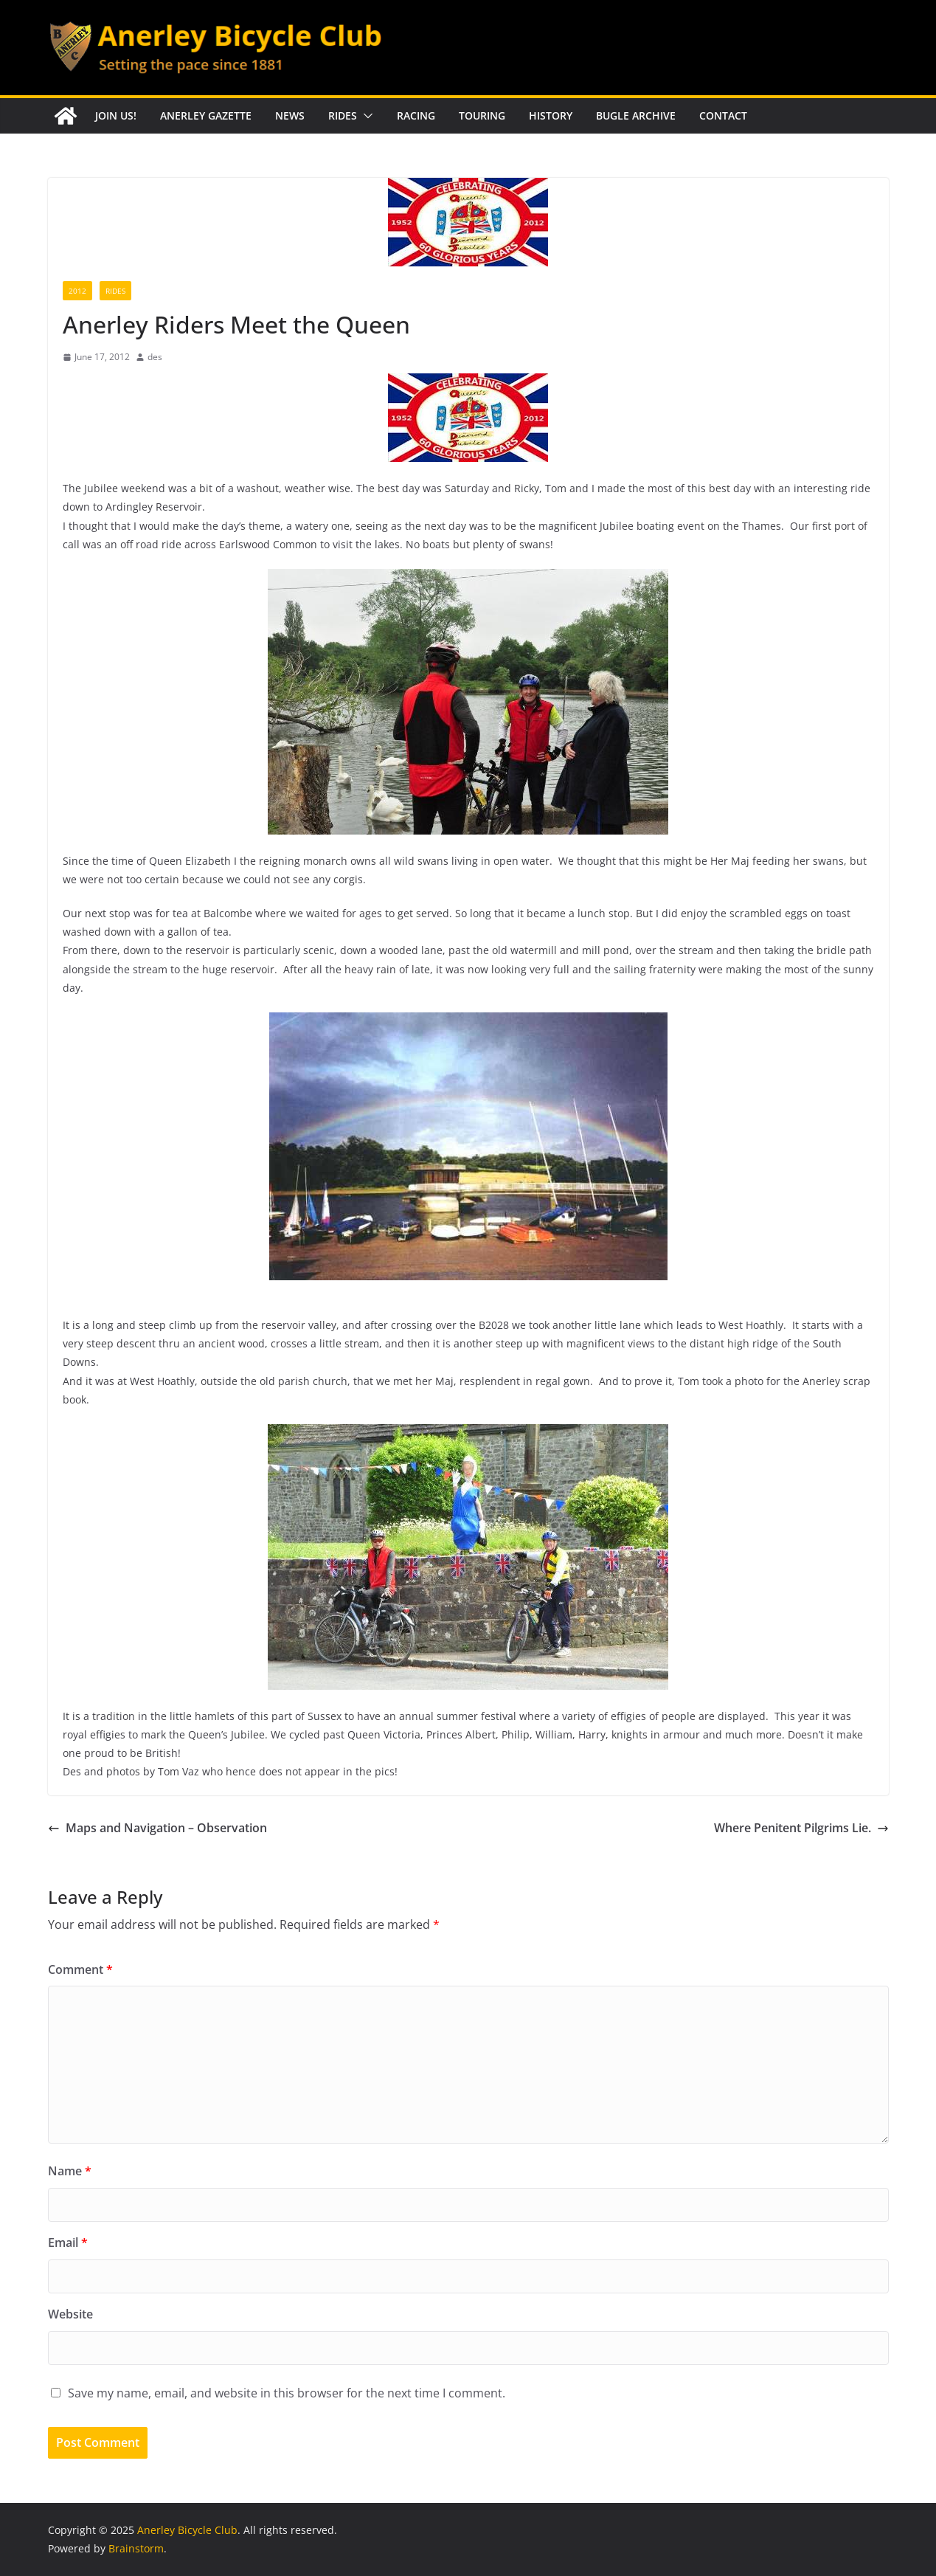 Image resolution: width=936 pixels, height=2576 pixels. Describe the element at coordinates (801, 1828) in the screenshot. I see `Where Penitent Pilgrims Lie.` at that location.